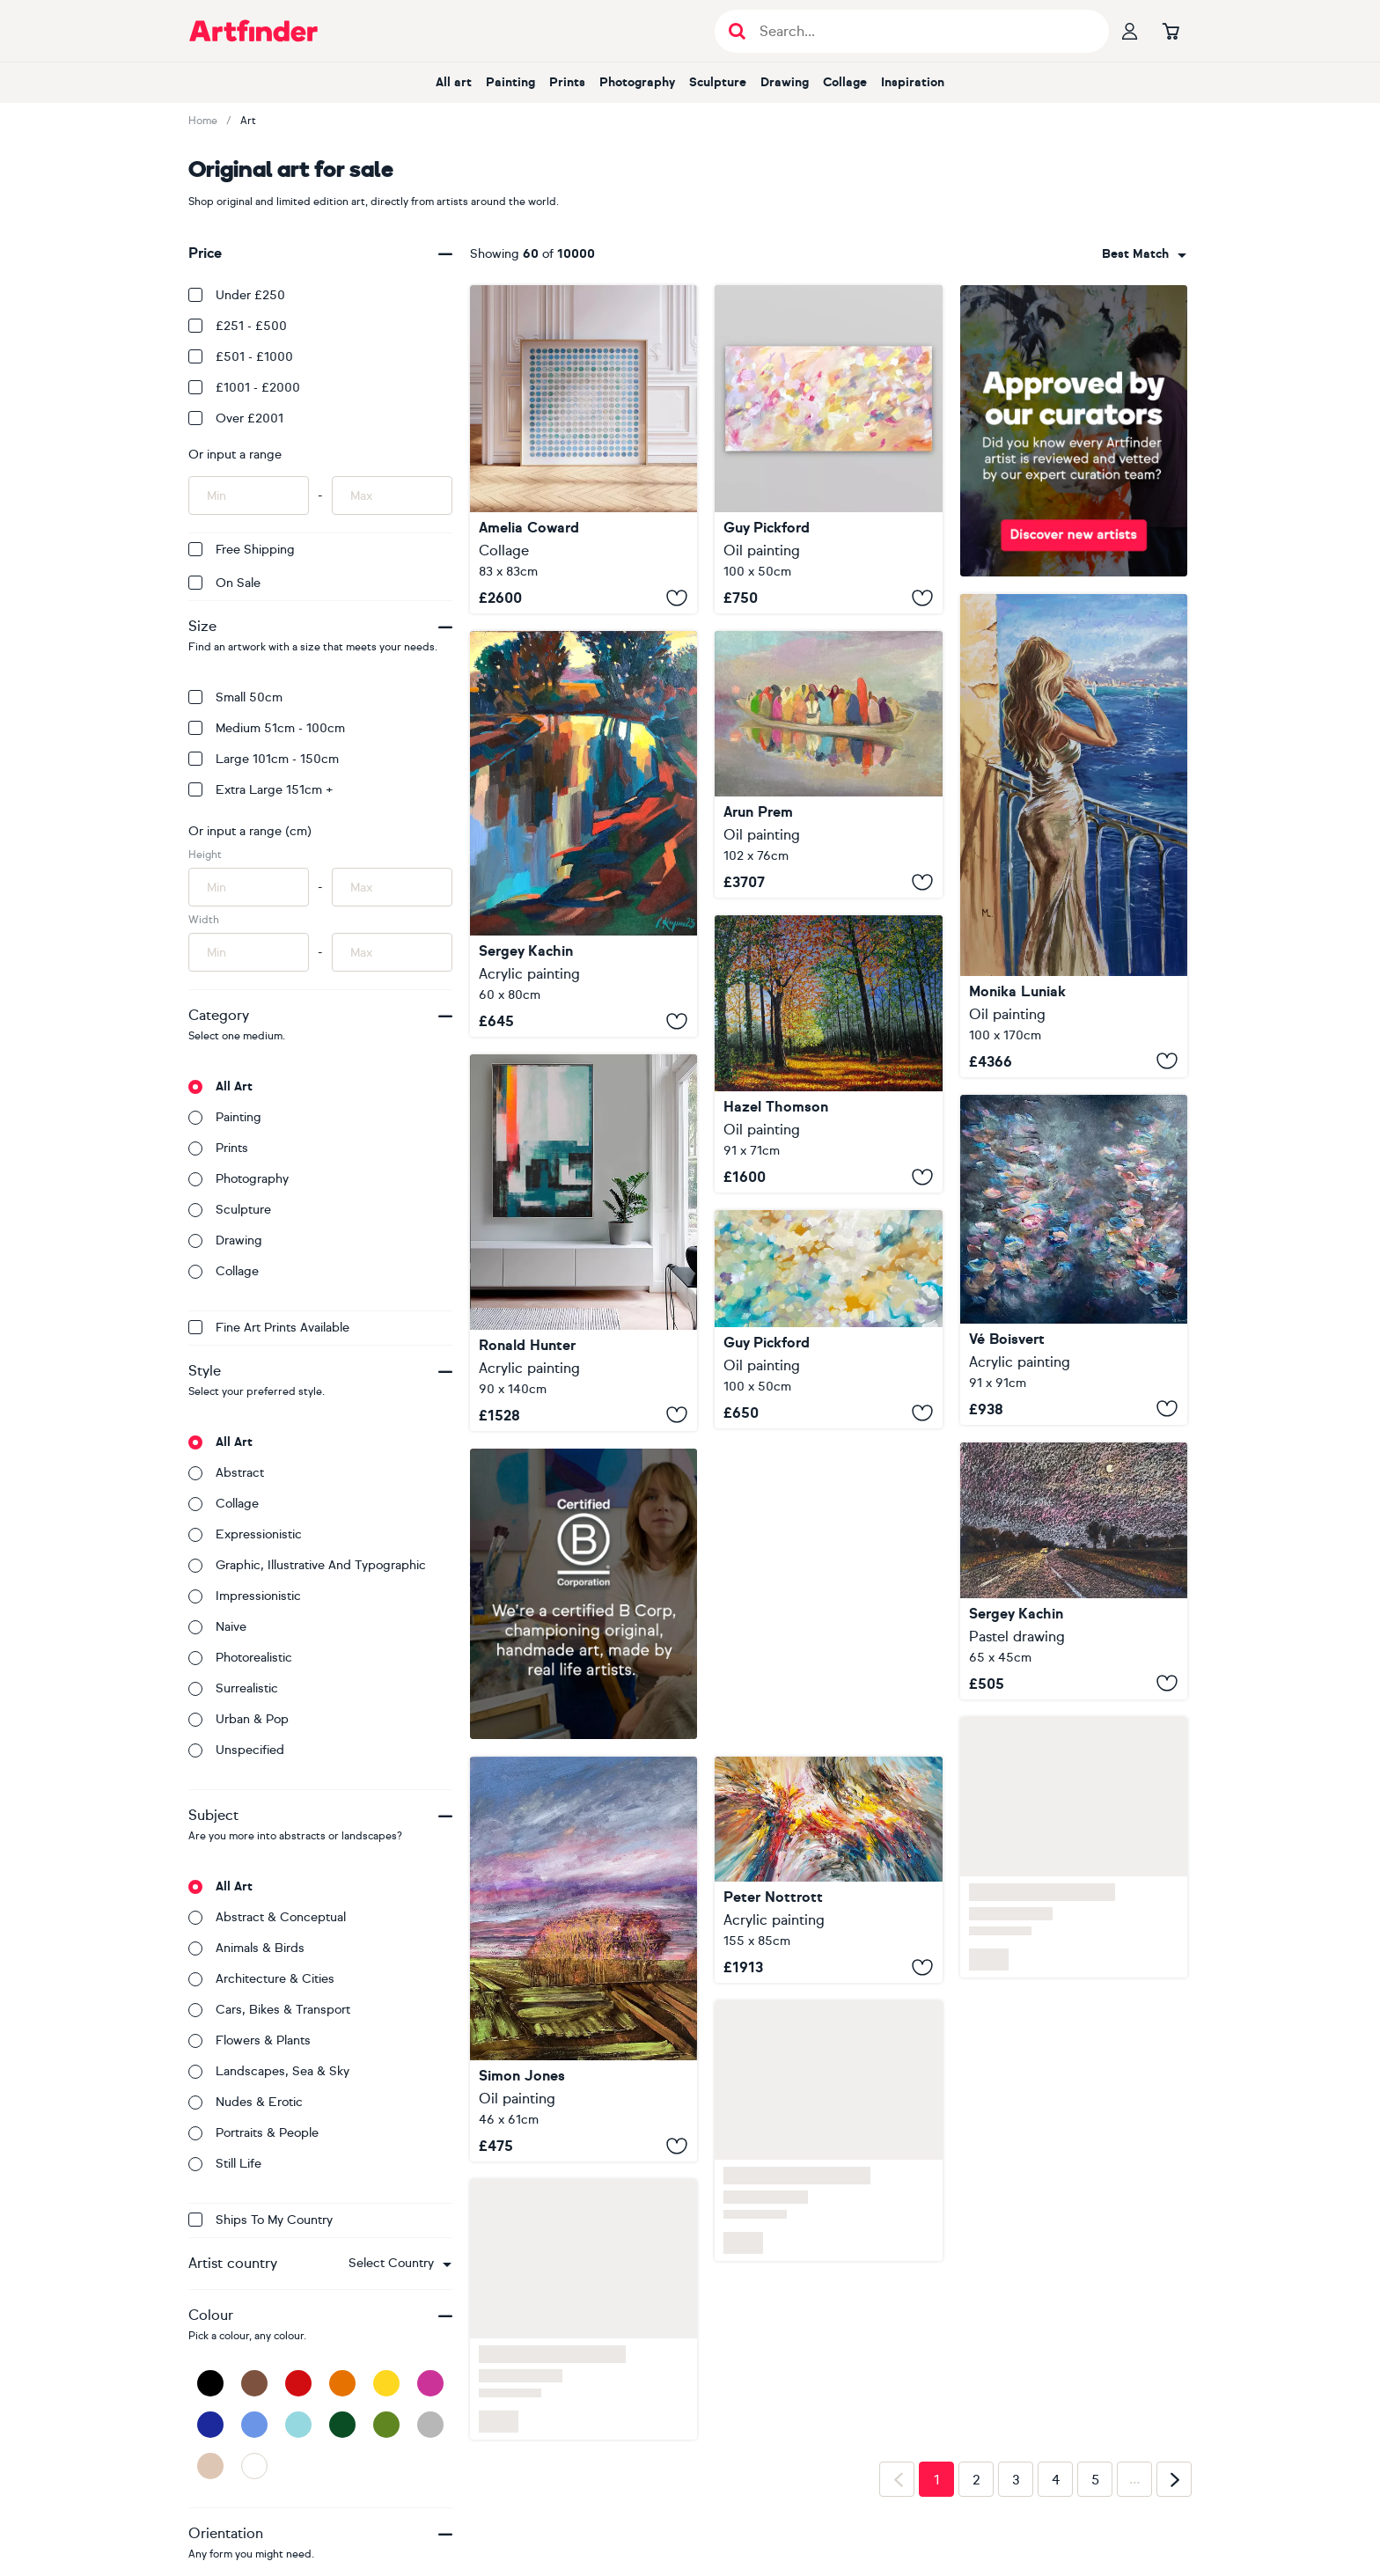 This screenshot has height=2576, width=1380. What do you see at coordinates (210, 2424) in the screenshot?
I see `[Dark Blue]` at bounding box center [210, 2424].